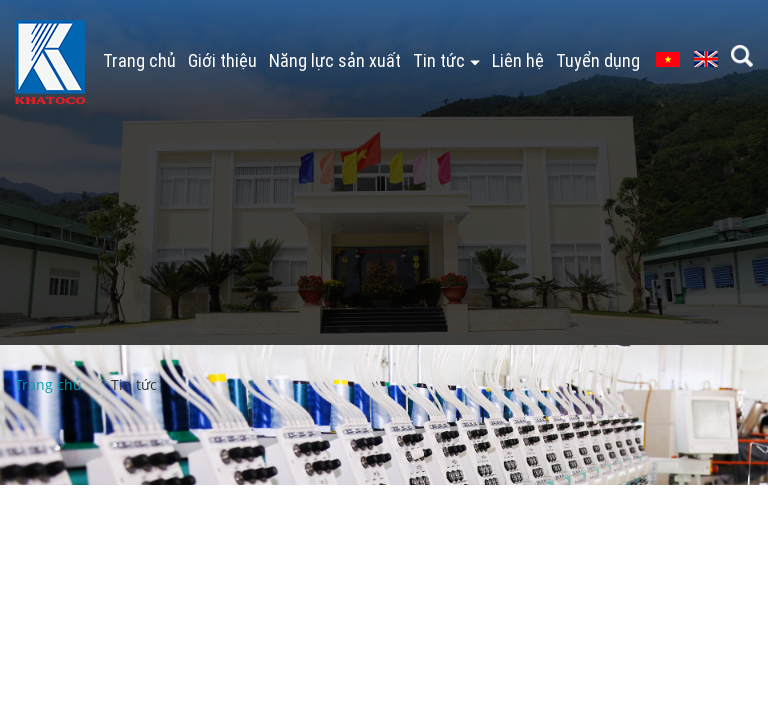 This screenshot has width=768, height=720. I want to click on Trang chủ, so click(139, 60).